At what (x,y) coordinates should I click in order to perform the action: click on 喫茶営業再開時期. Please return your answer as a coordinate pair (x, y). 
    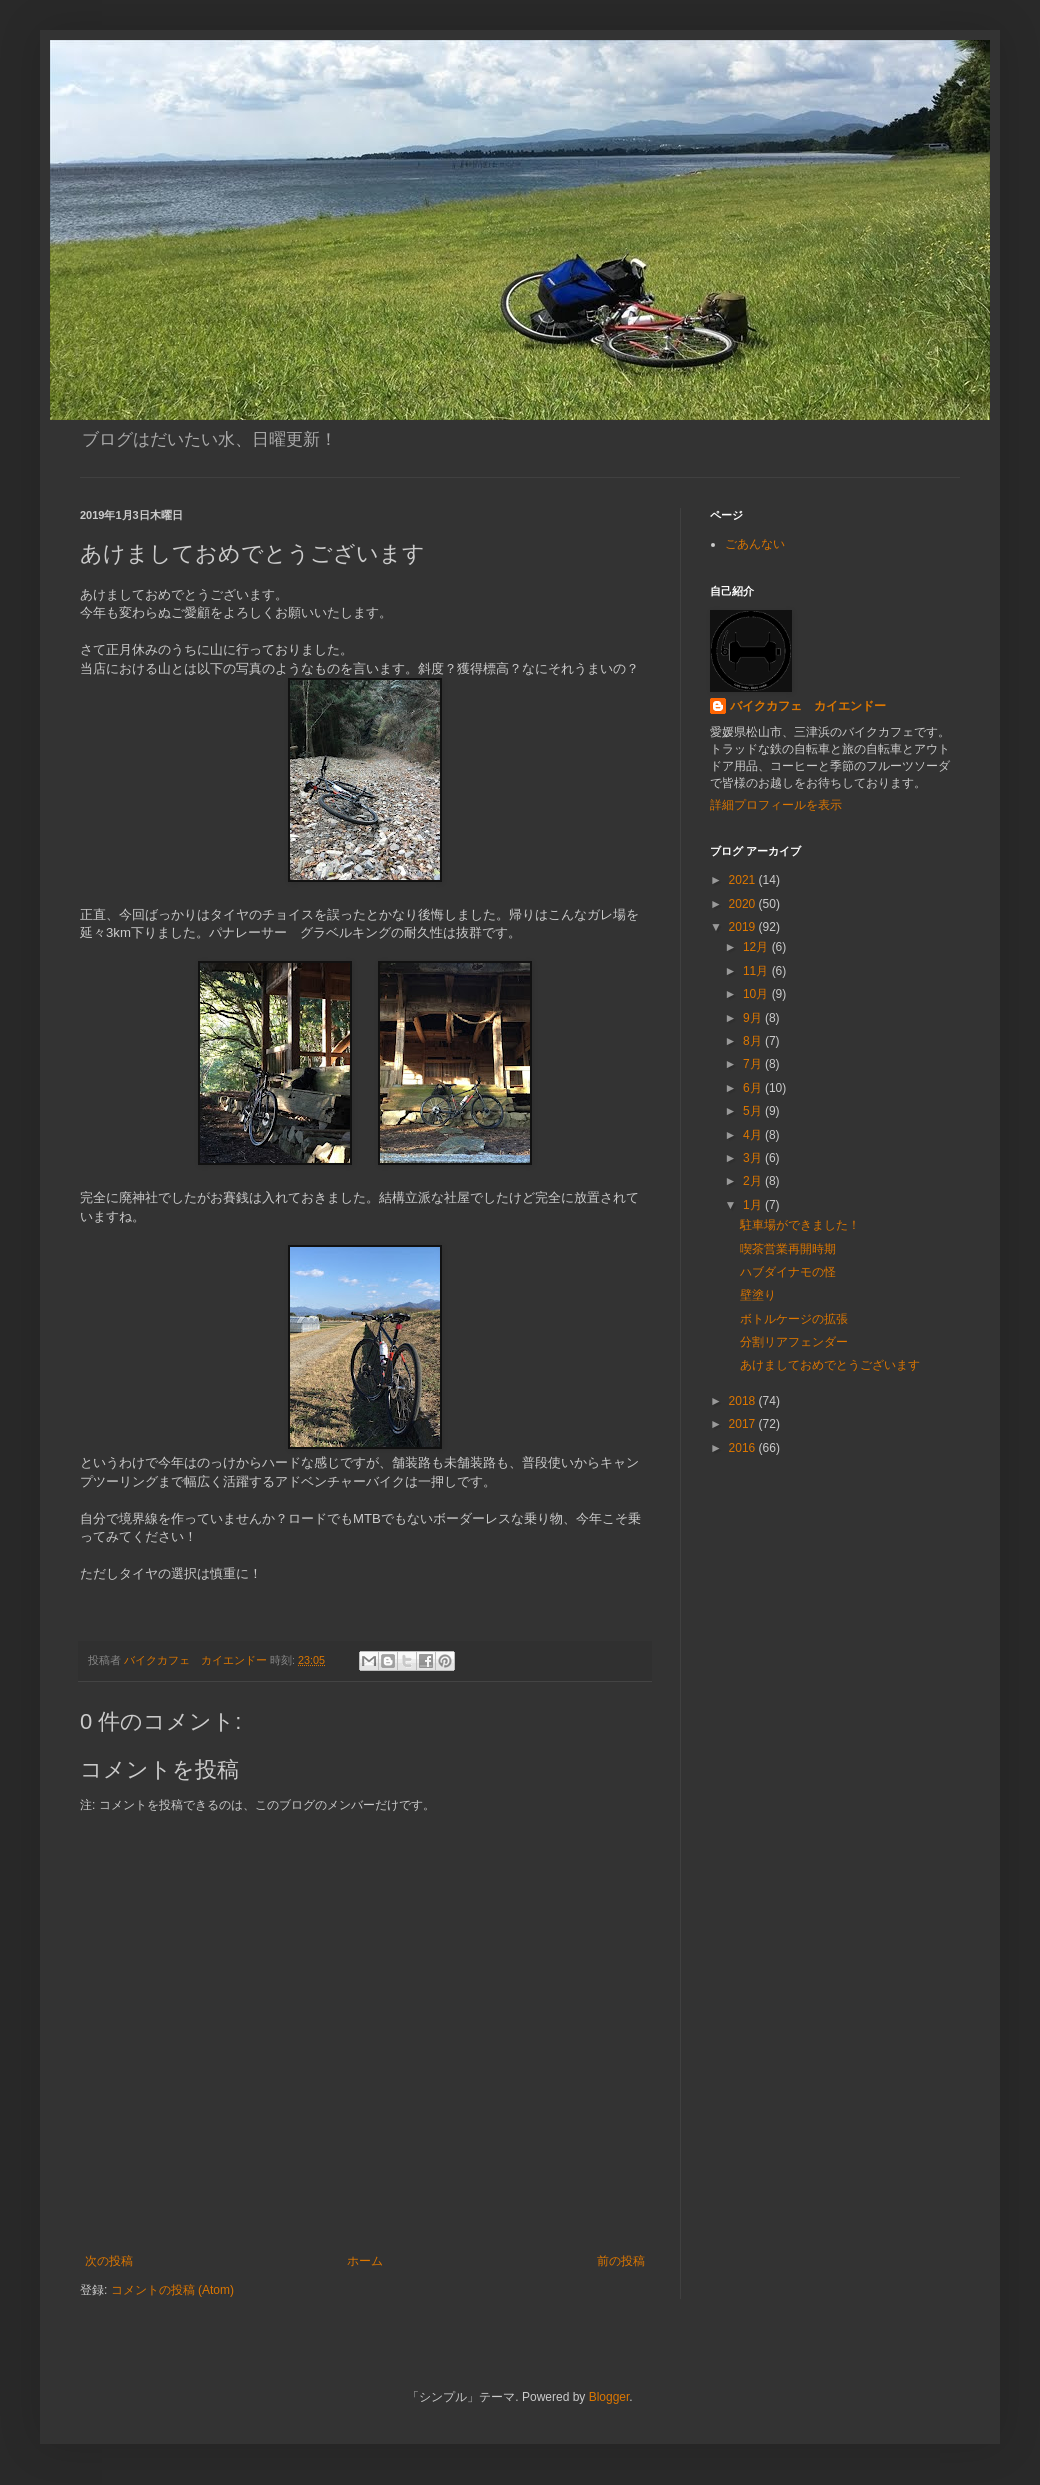
    Looking at the image, I should click on (788, 1249).